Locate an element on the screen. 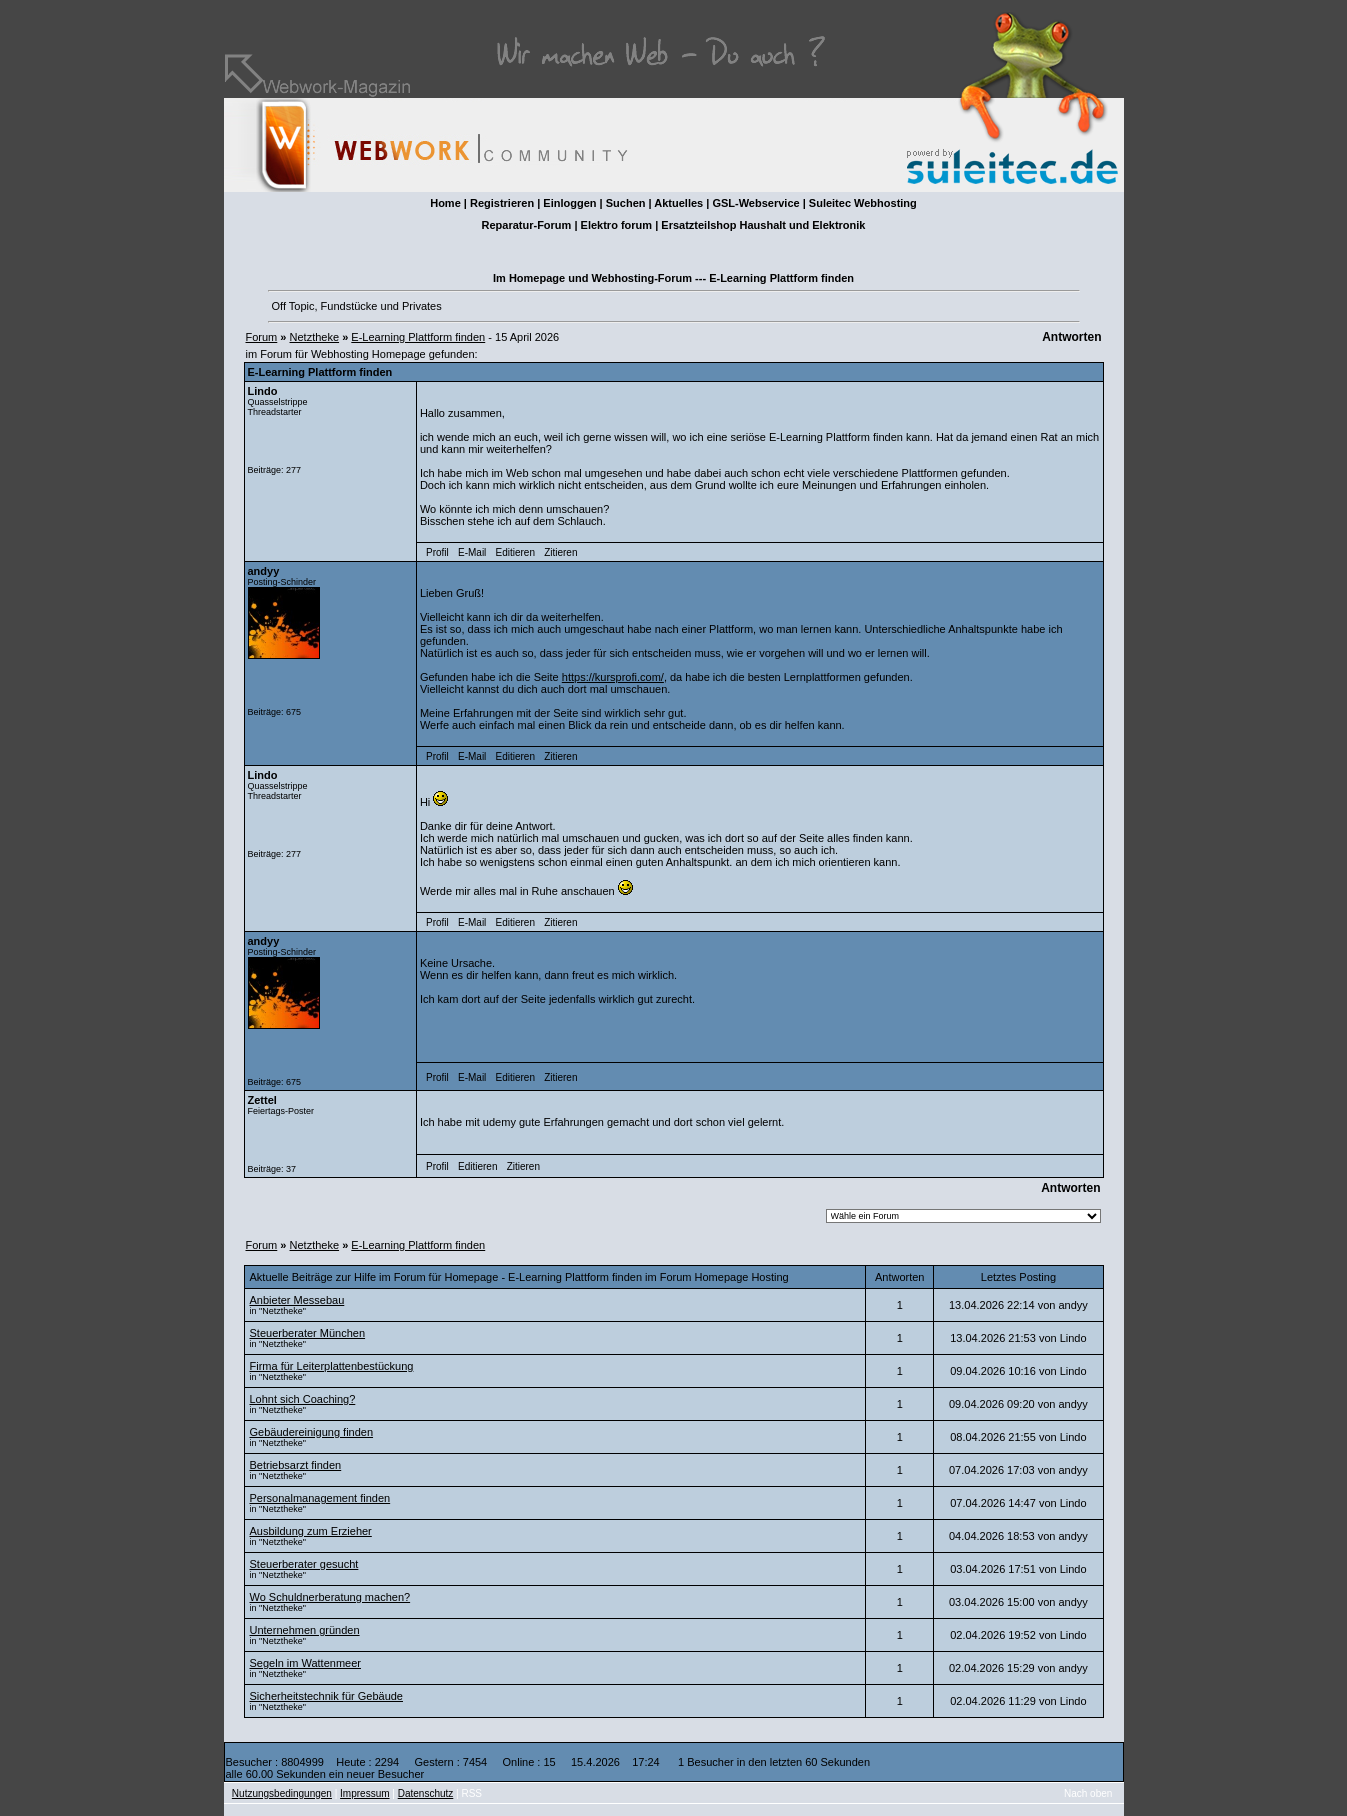 This screenshot has width=1347, height=1816. Home is located at coordinates (445, 203).